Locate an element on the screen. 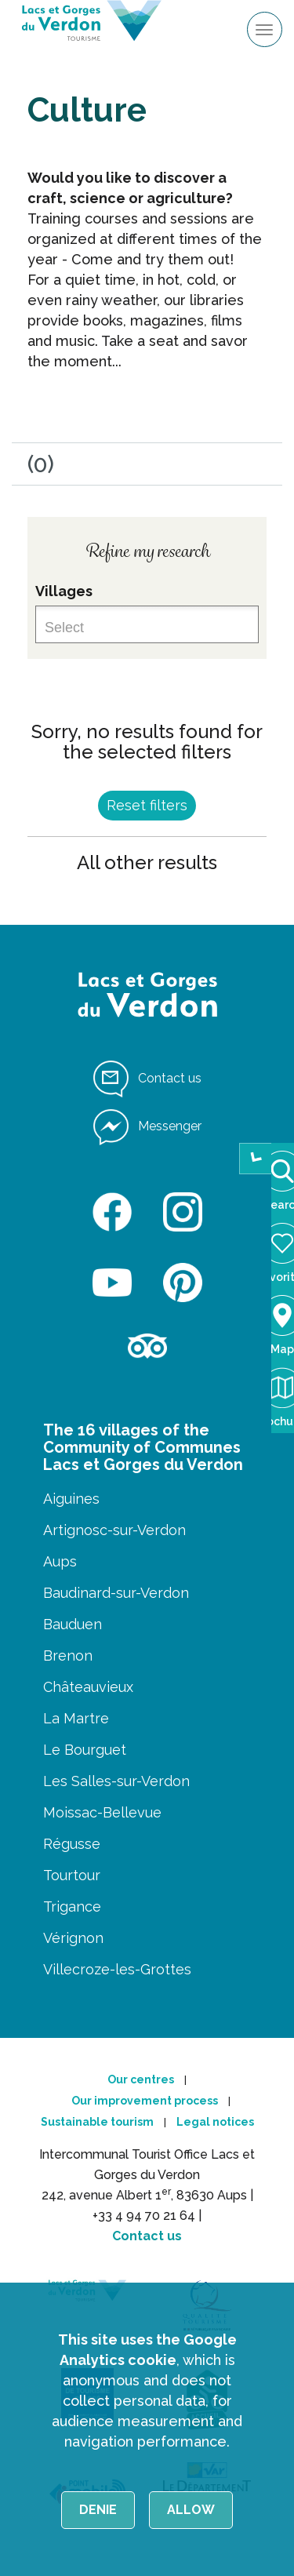  Bauduen is located at coordinates (72, 1624).